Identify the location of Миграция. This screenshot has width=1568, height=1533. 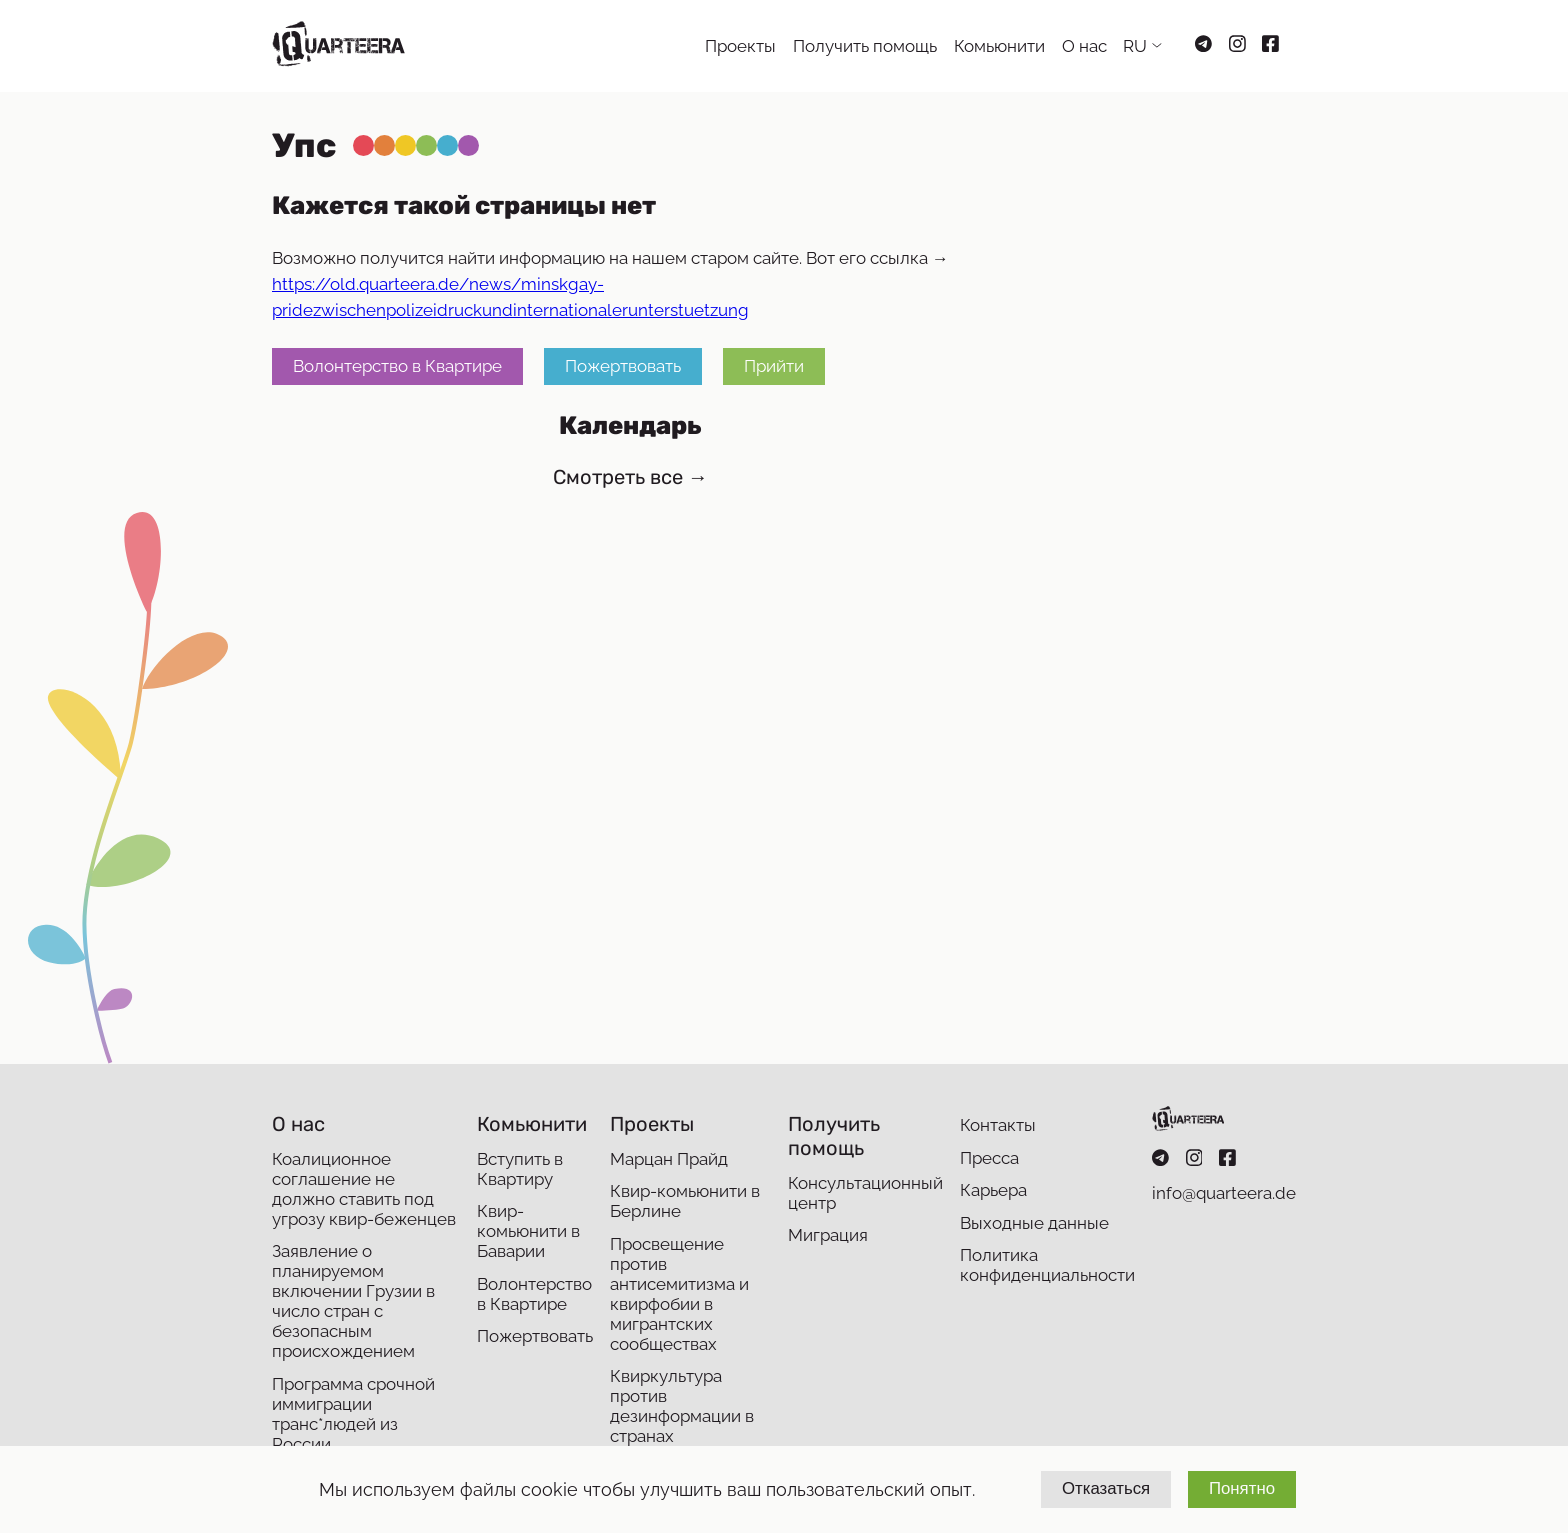
(828, 1235).